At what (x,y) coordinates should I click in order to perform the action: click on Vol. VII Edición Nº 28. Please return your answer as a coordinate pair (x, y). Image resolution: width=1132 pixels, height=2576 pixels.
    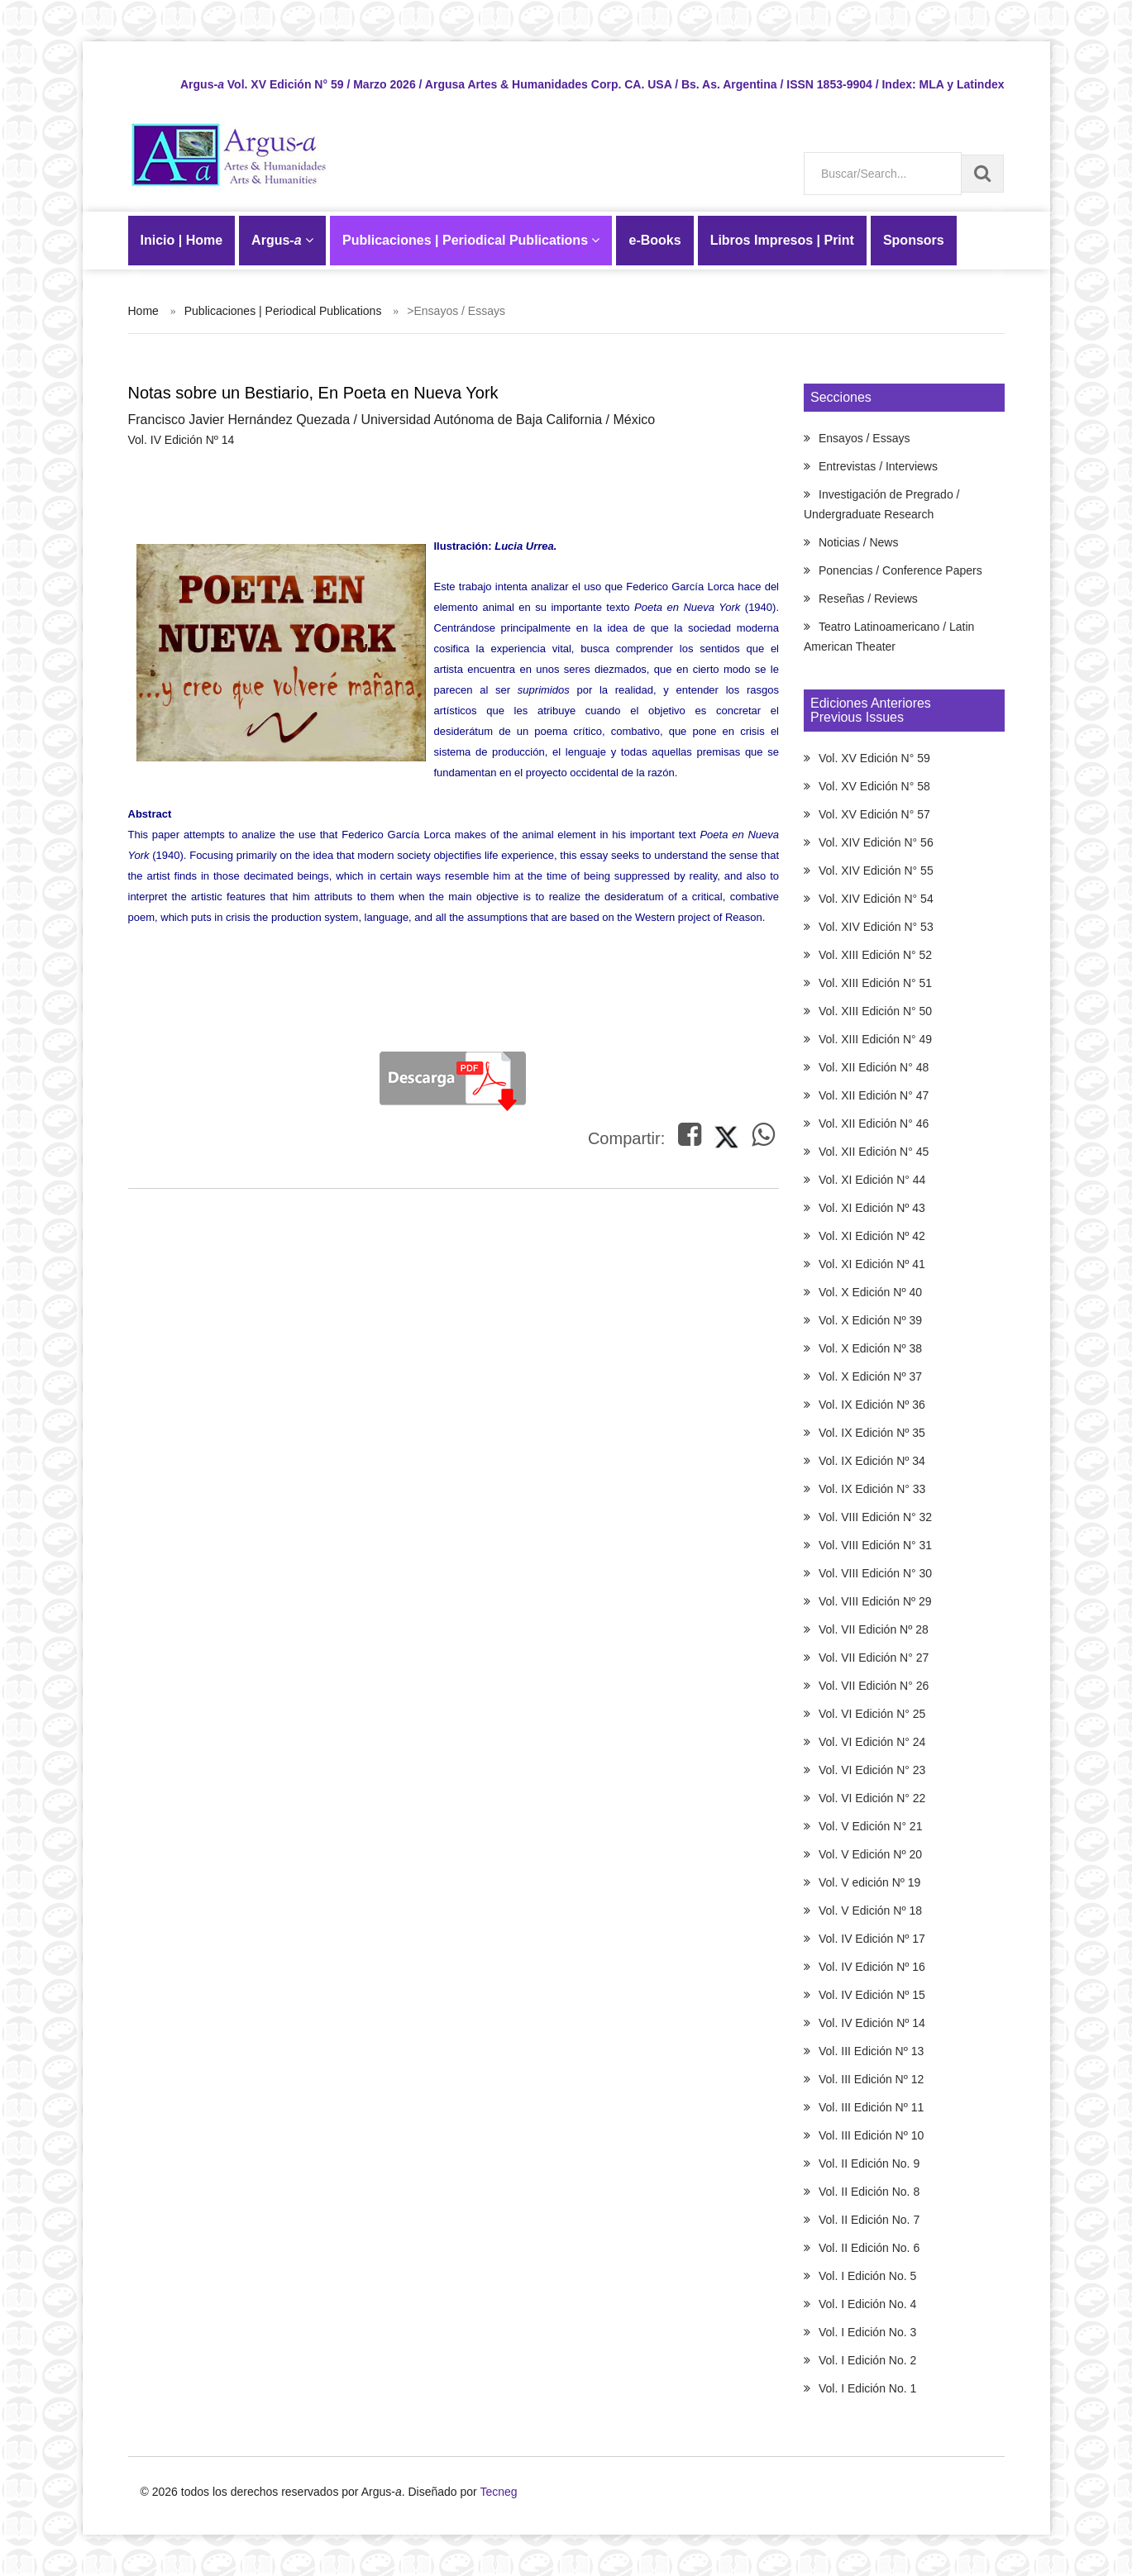
    Looking at the image, I should click on (874, 1629).